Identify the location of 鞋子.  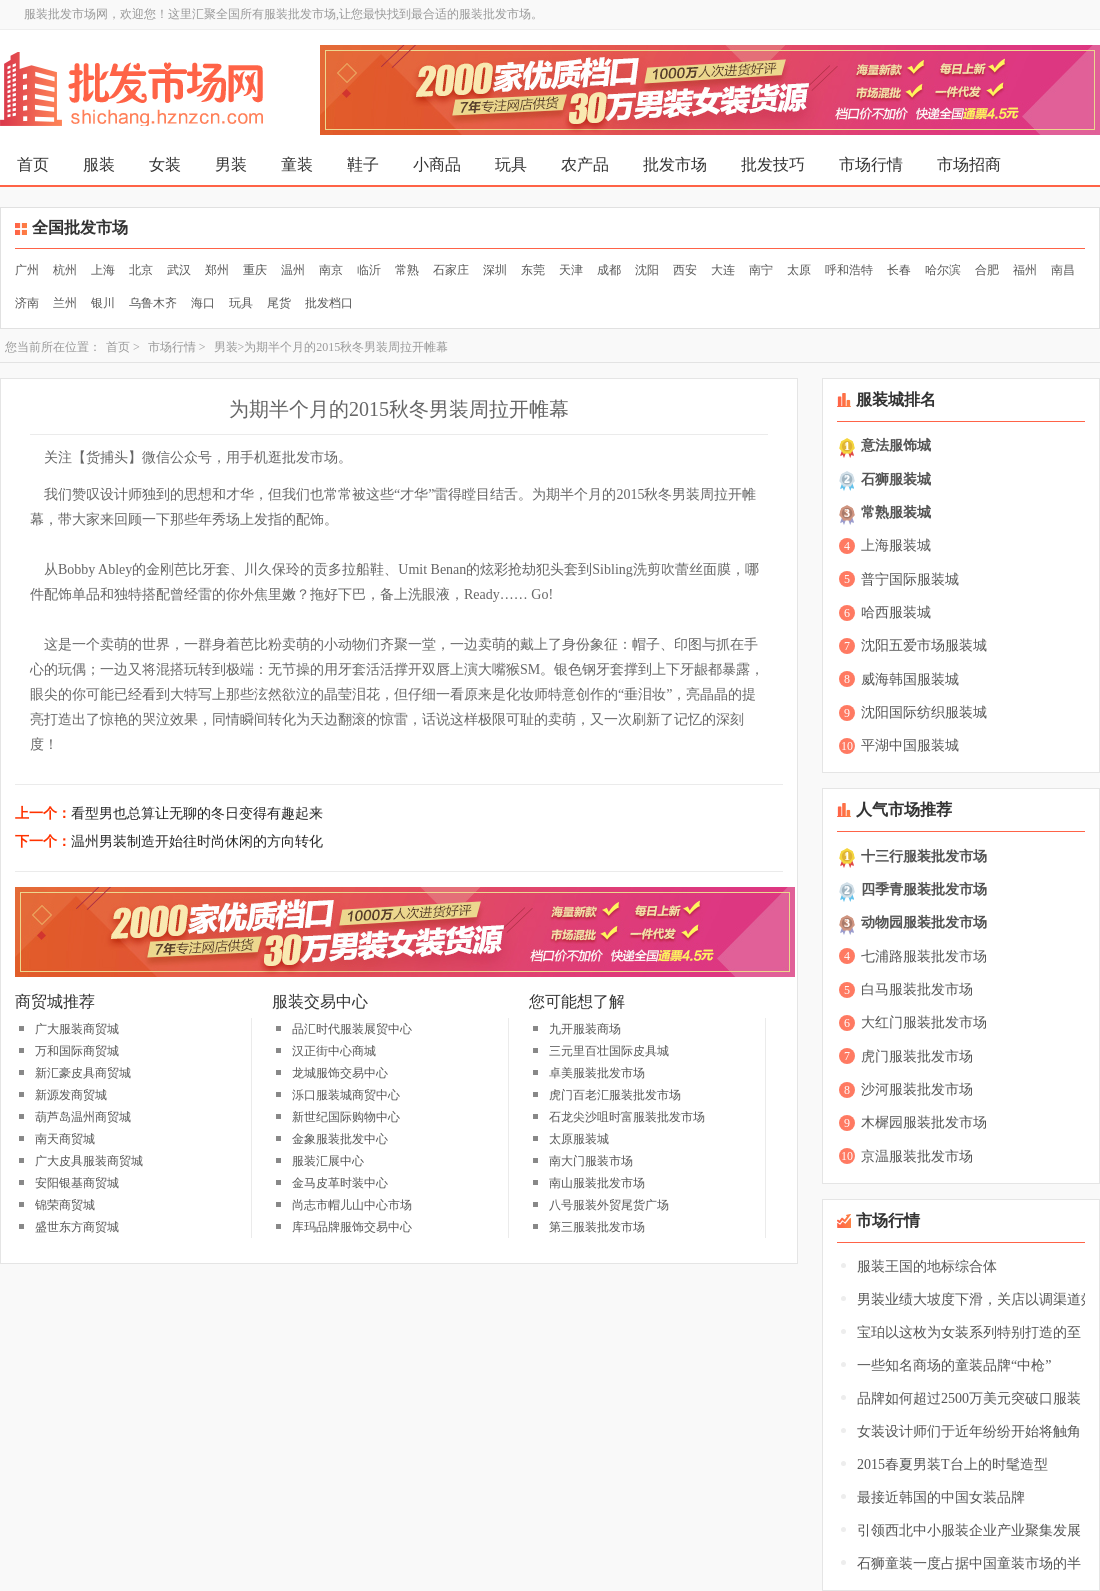
(363, 164).